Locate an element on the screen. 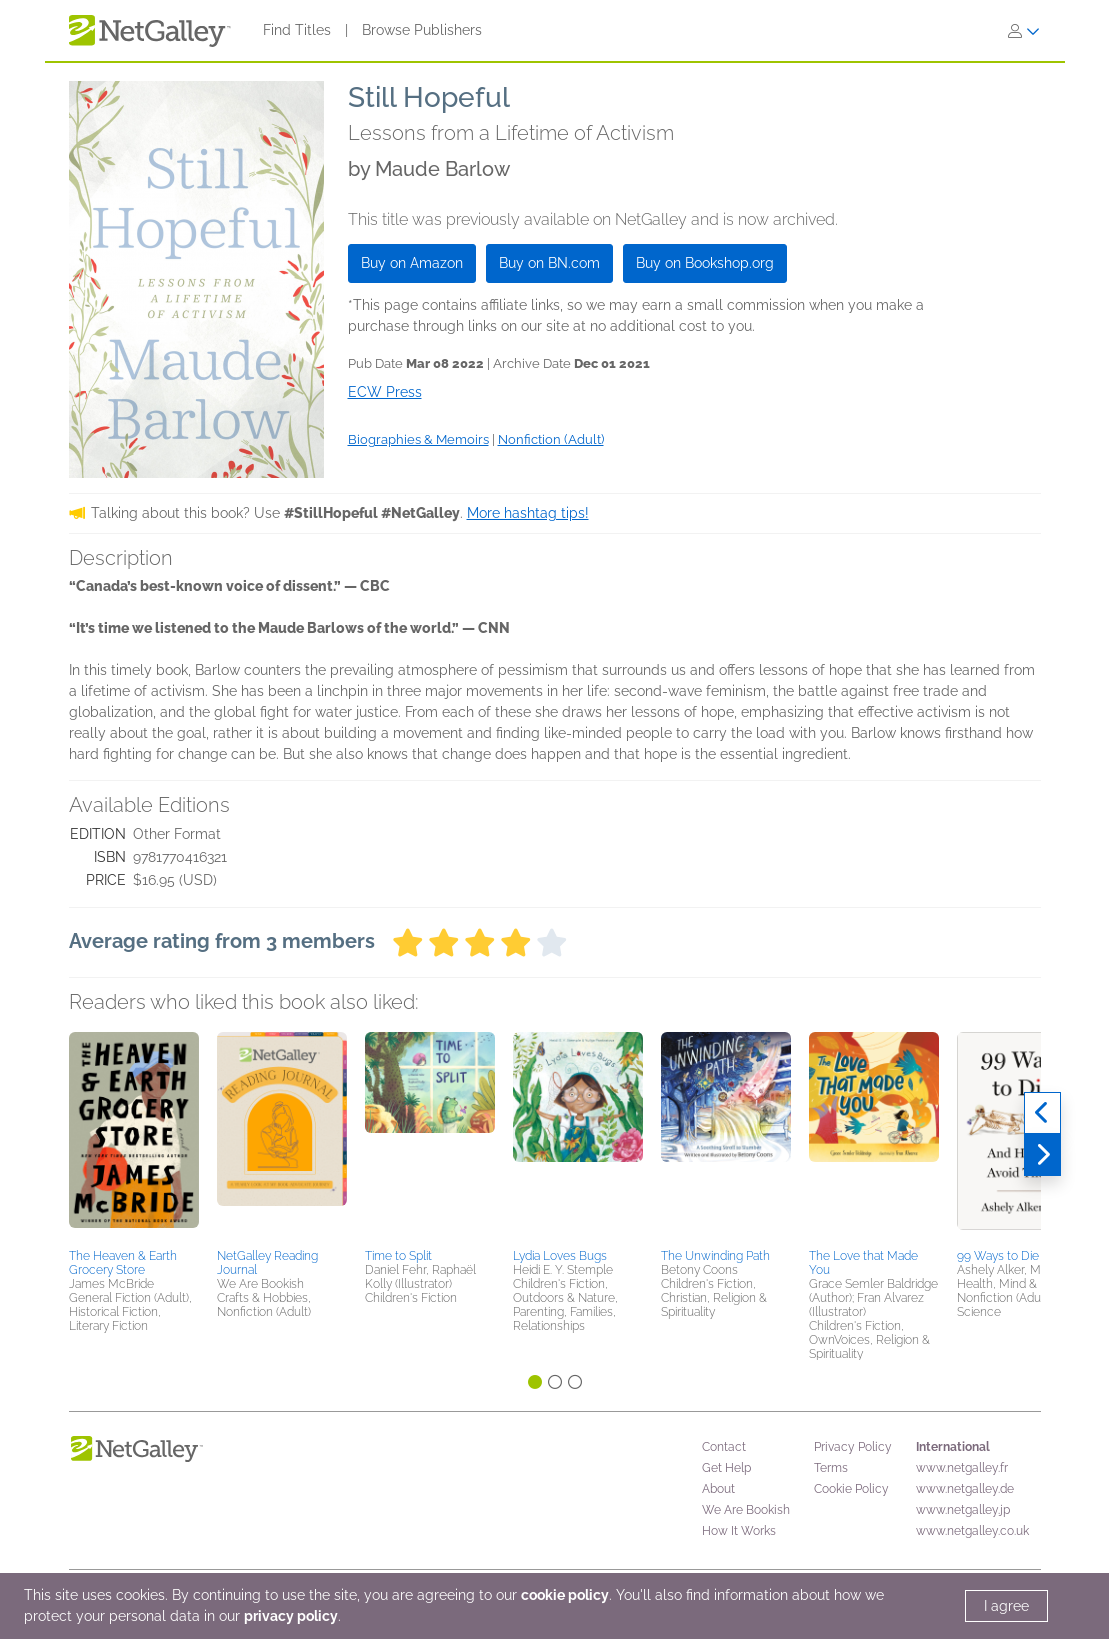  [Previous] is located at coordinates (1042, 1113).